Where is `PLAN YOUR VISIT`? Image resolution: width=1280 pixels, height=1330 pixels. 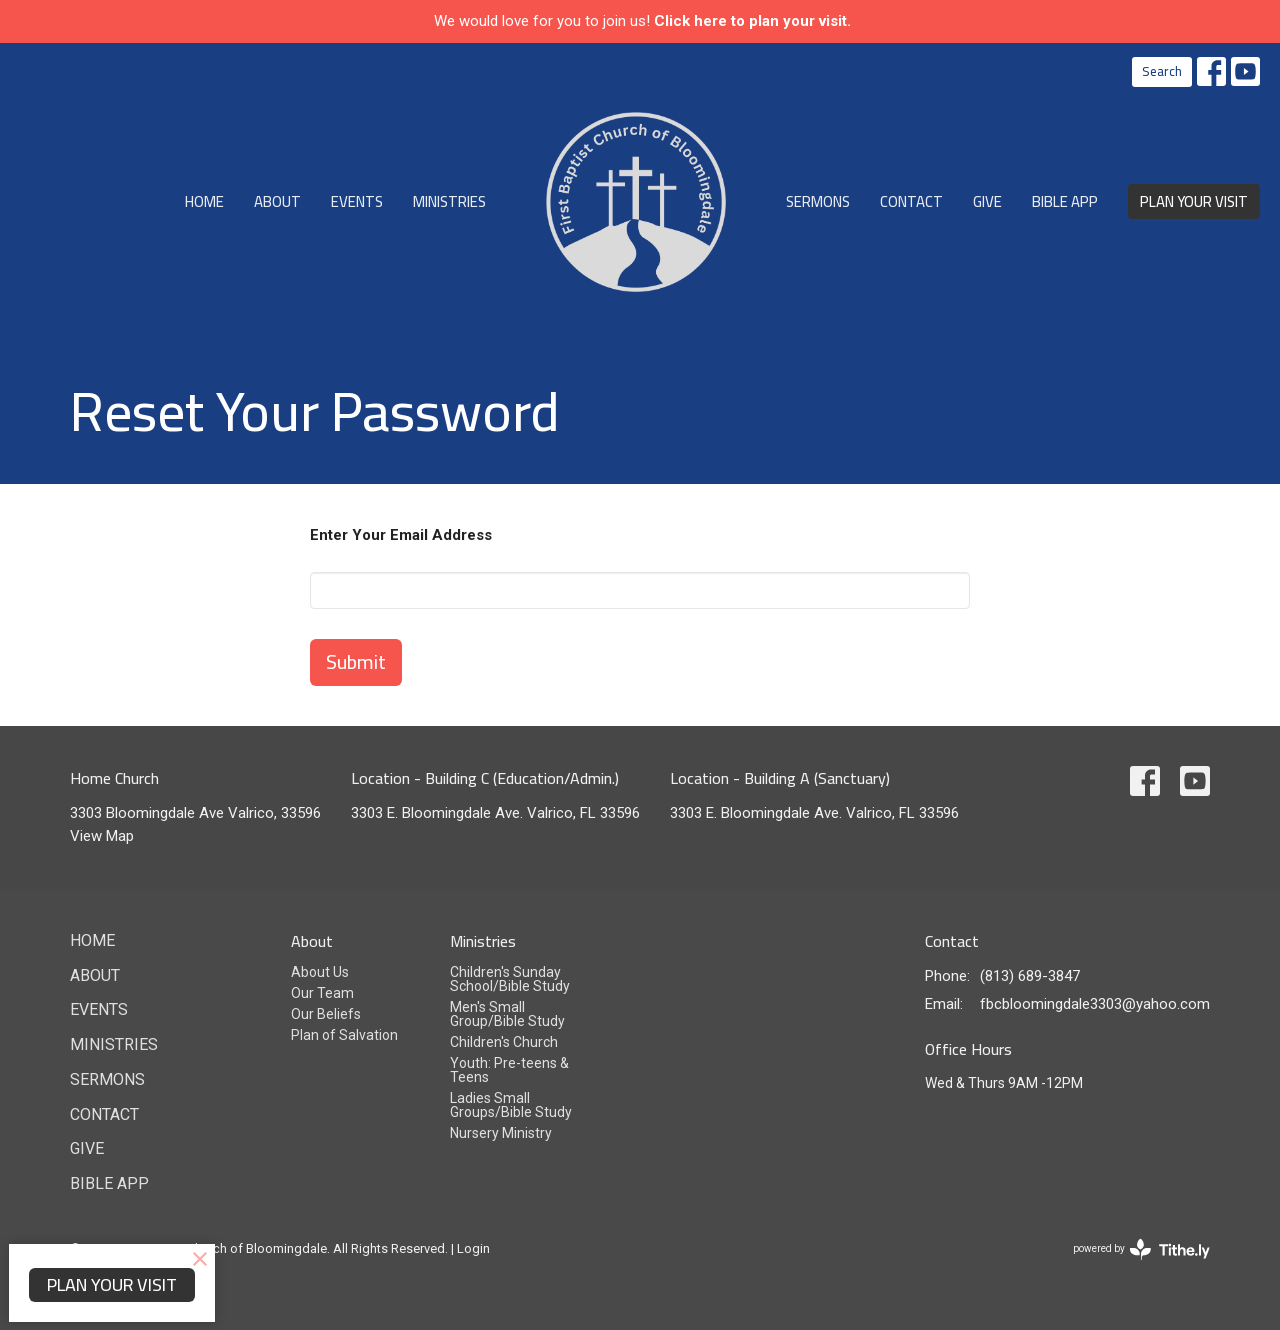
PLAN YOUR VISIT is located at coordinates (1194, 201).